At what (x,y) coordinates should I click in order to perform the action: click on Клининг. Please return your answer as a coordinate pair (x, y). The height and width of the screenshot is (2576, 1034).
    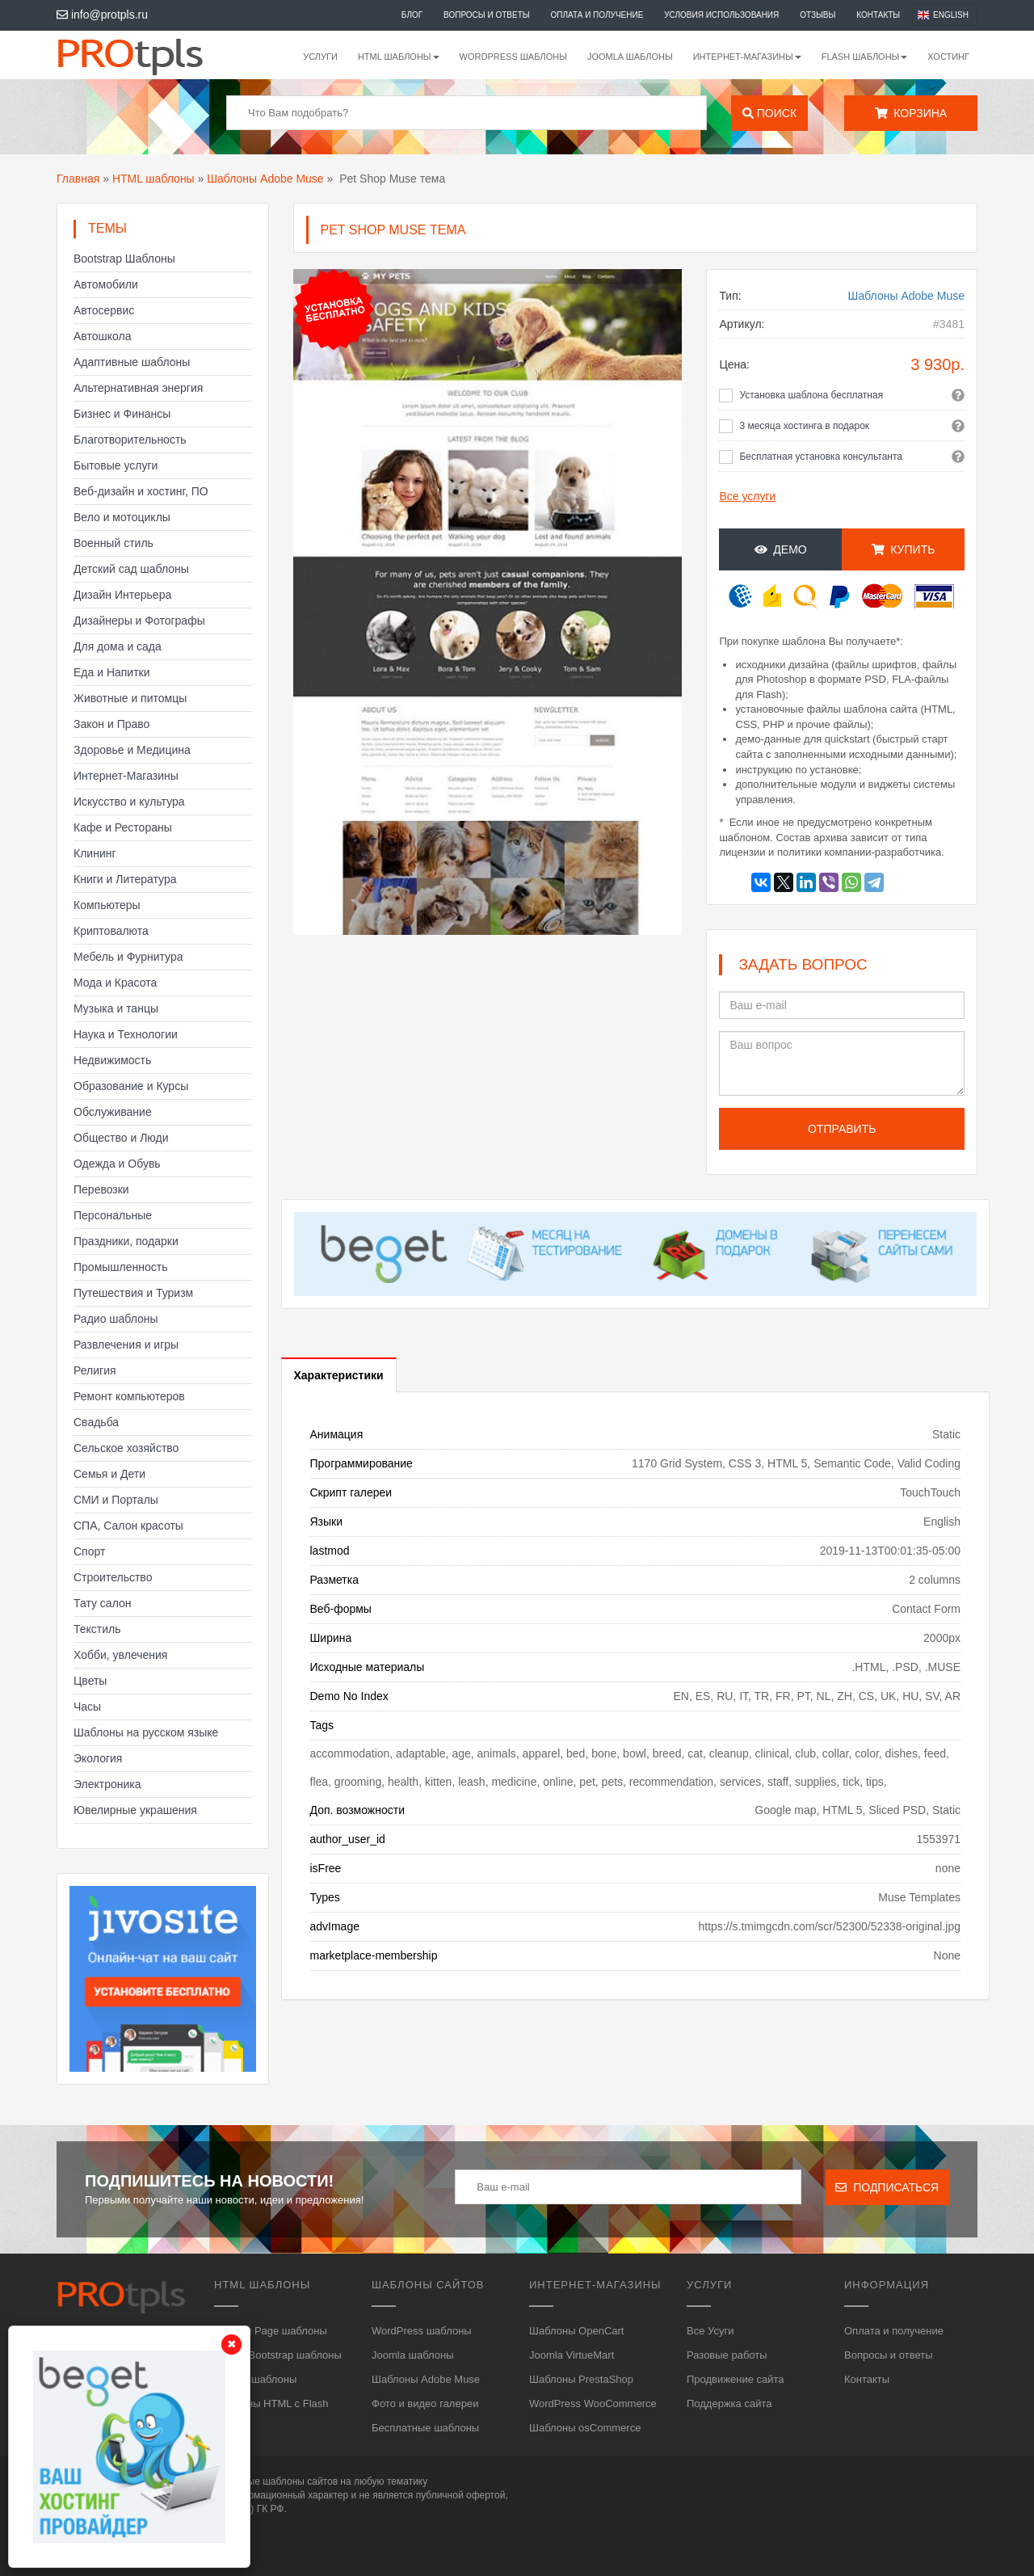
    Looking at the image, I should click on (95, 853).